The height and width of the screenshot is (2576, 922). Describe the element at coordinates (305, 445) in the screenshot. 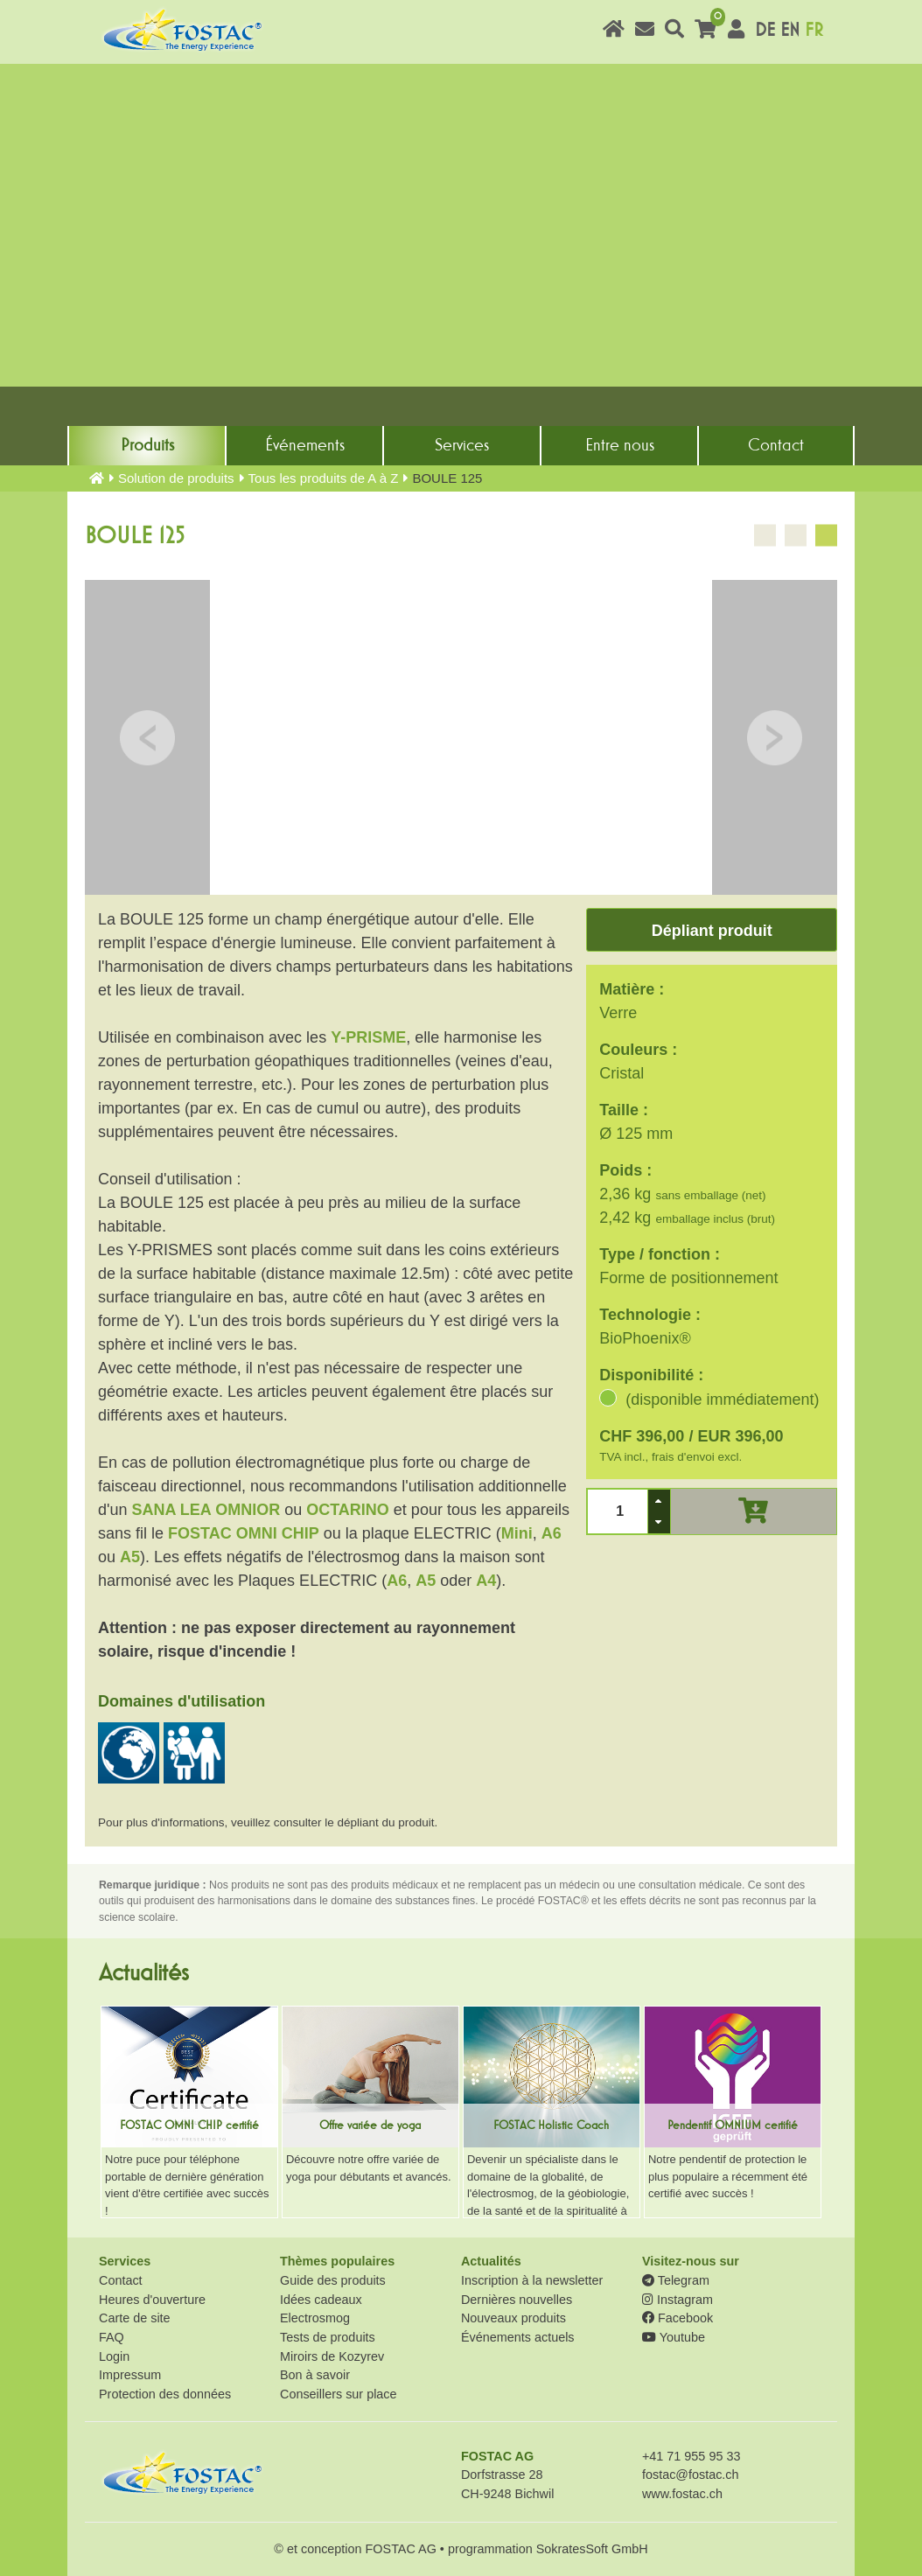

I see `Événements` at that location.